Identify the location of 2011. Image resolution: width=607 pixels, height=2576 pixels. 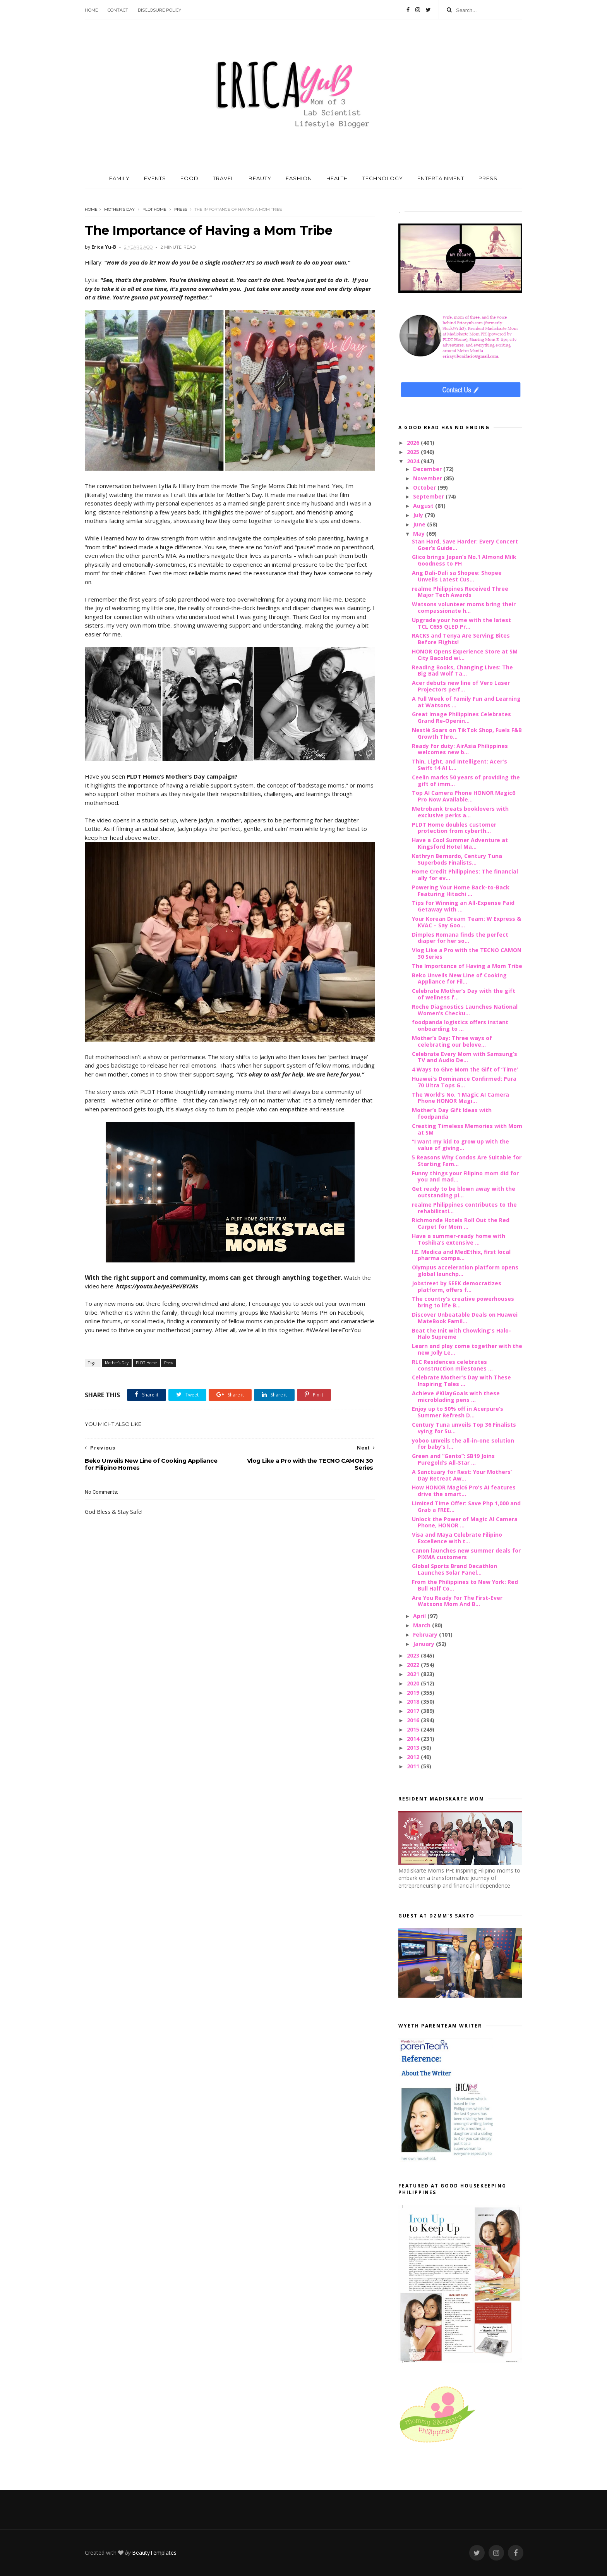
(414, 1766).